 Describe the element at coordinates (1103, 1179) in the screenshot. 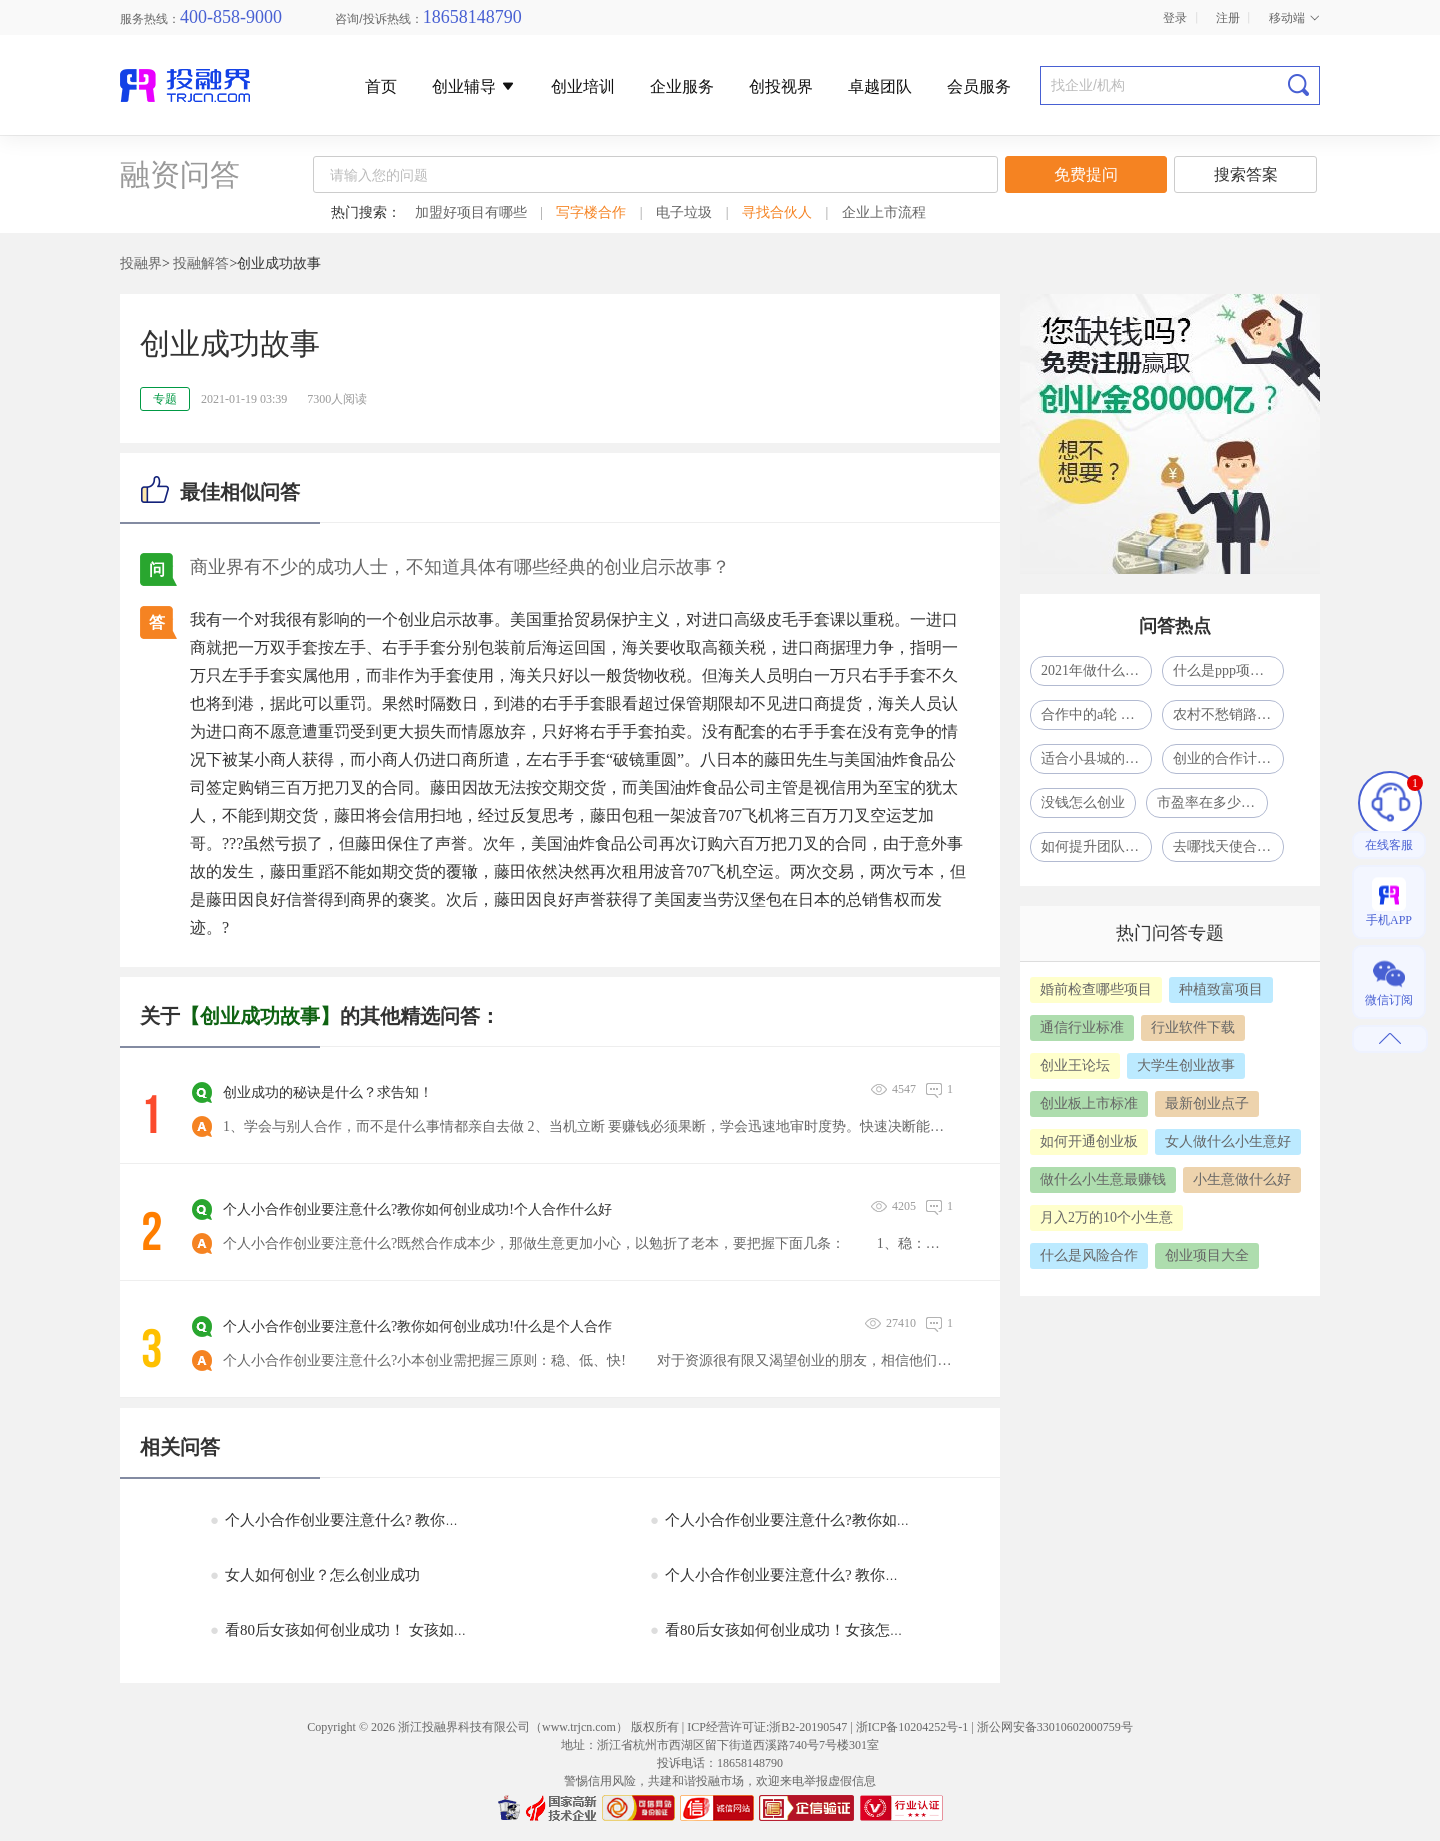

I see `做什么小生意最赚钱` at that location.